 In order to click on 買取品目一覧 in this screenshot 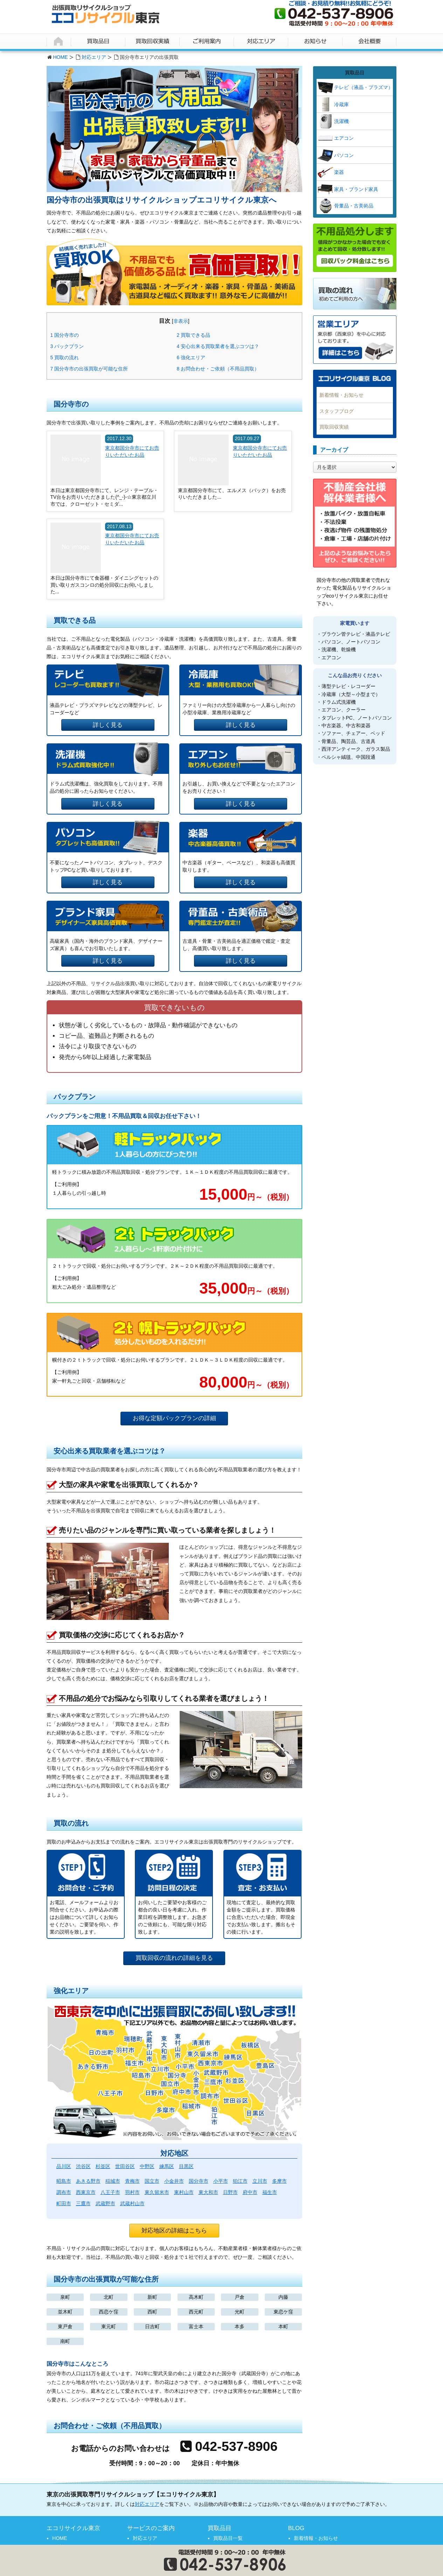, I will do `click(228, 2538)`.